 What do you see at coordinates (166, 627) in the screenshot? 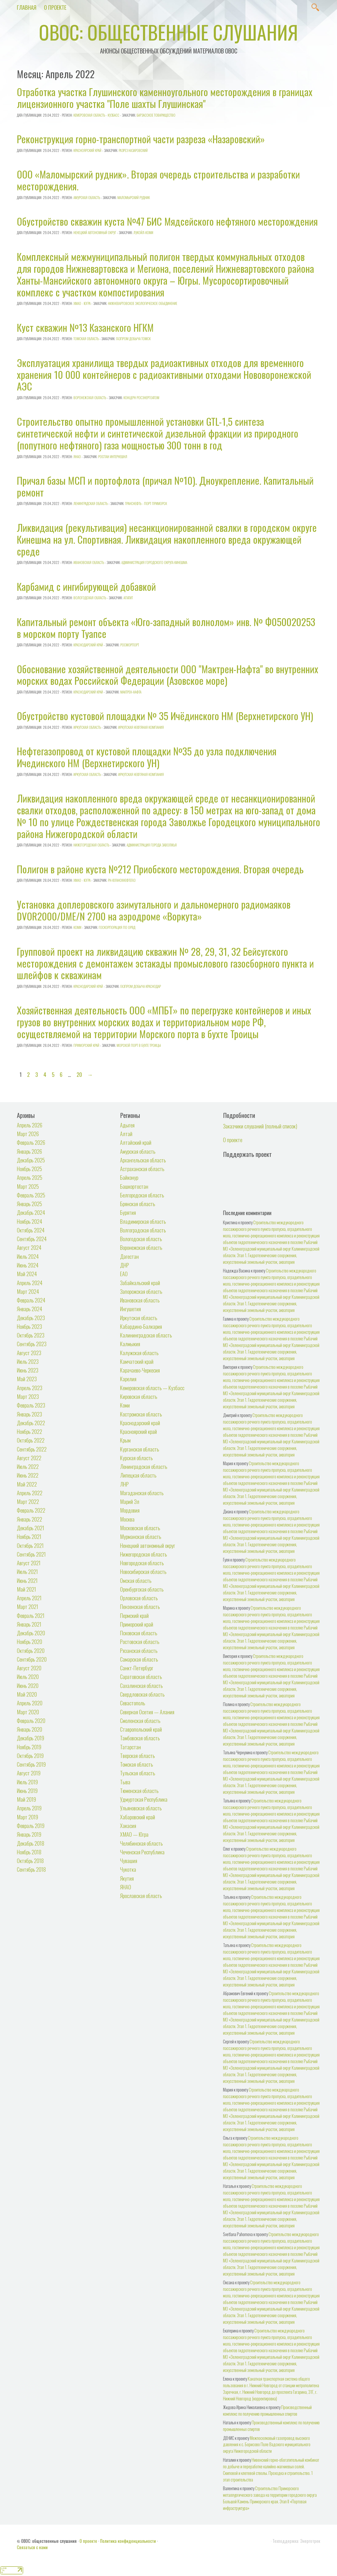
I see `Капитальный ремонт объекта «Юго-западный волнолом» инв. № Ф050020253 в морском порту Туапсе` at bounding box center [166, 627].